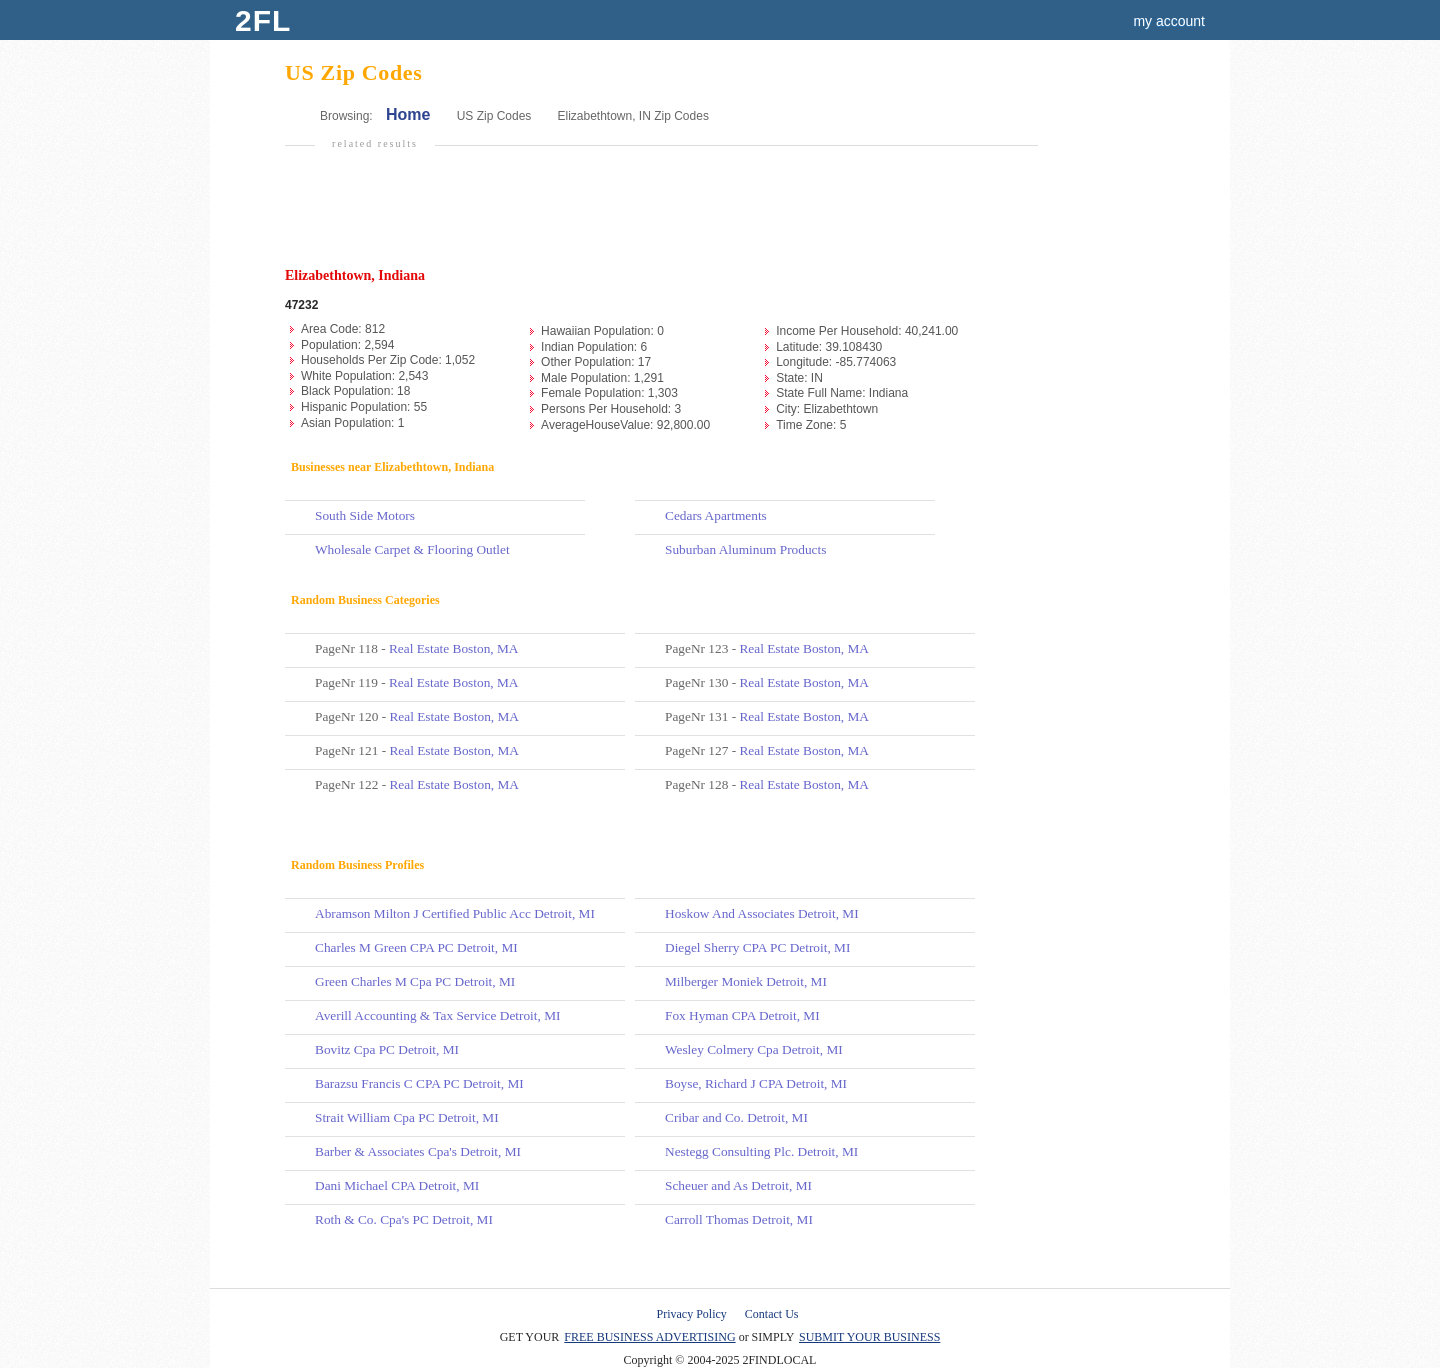 The height and width of the screenshot is (1368, 1440). What do you see at coordinates (632, 116) in the screenshot?
I see `Elizabethtown, IN Zip Codes` at bounding box center [632, 116].